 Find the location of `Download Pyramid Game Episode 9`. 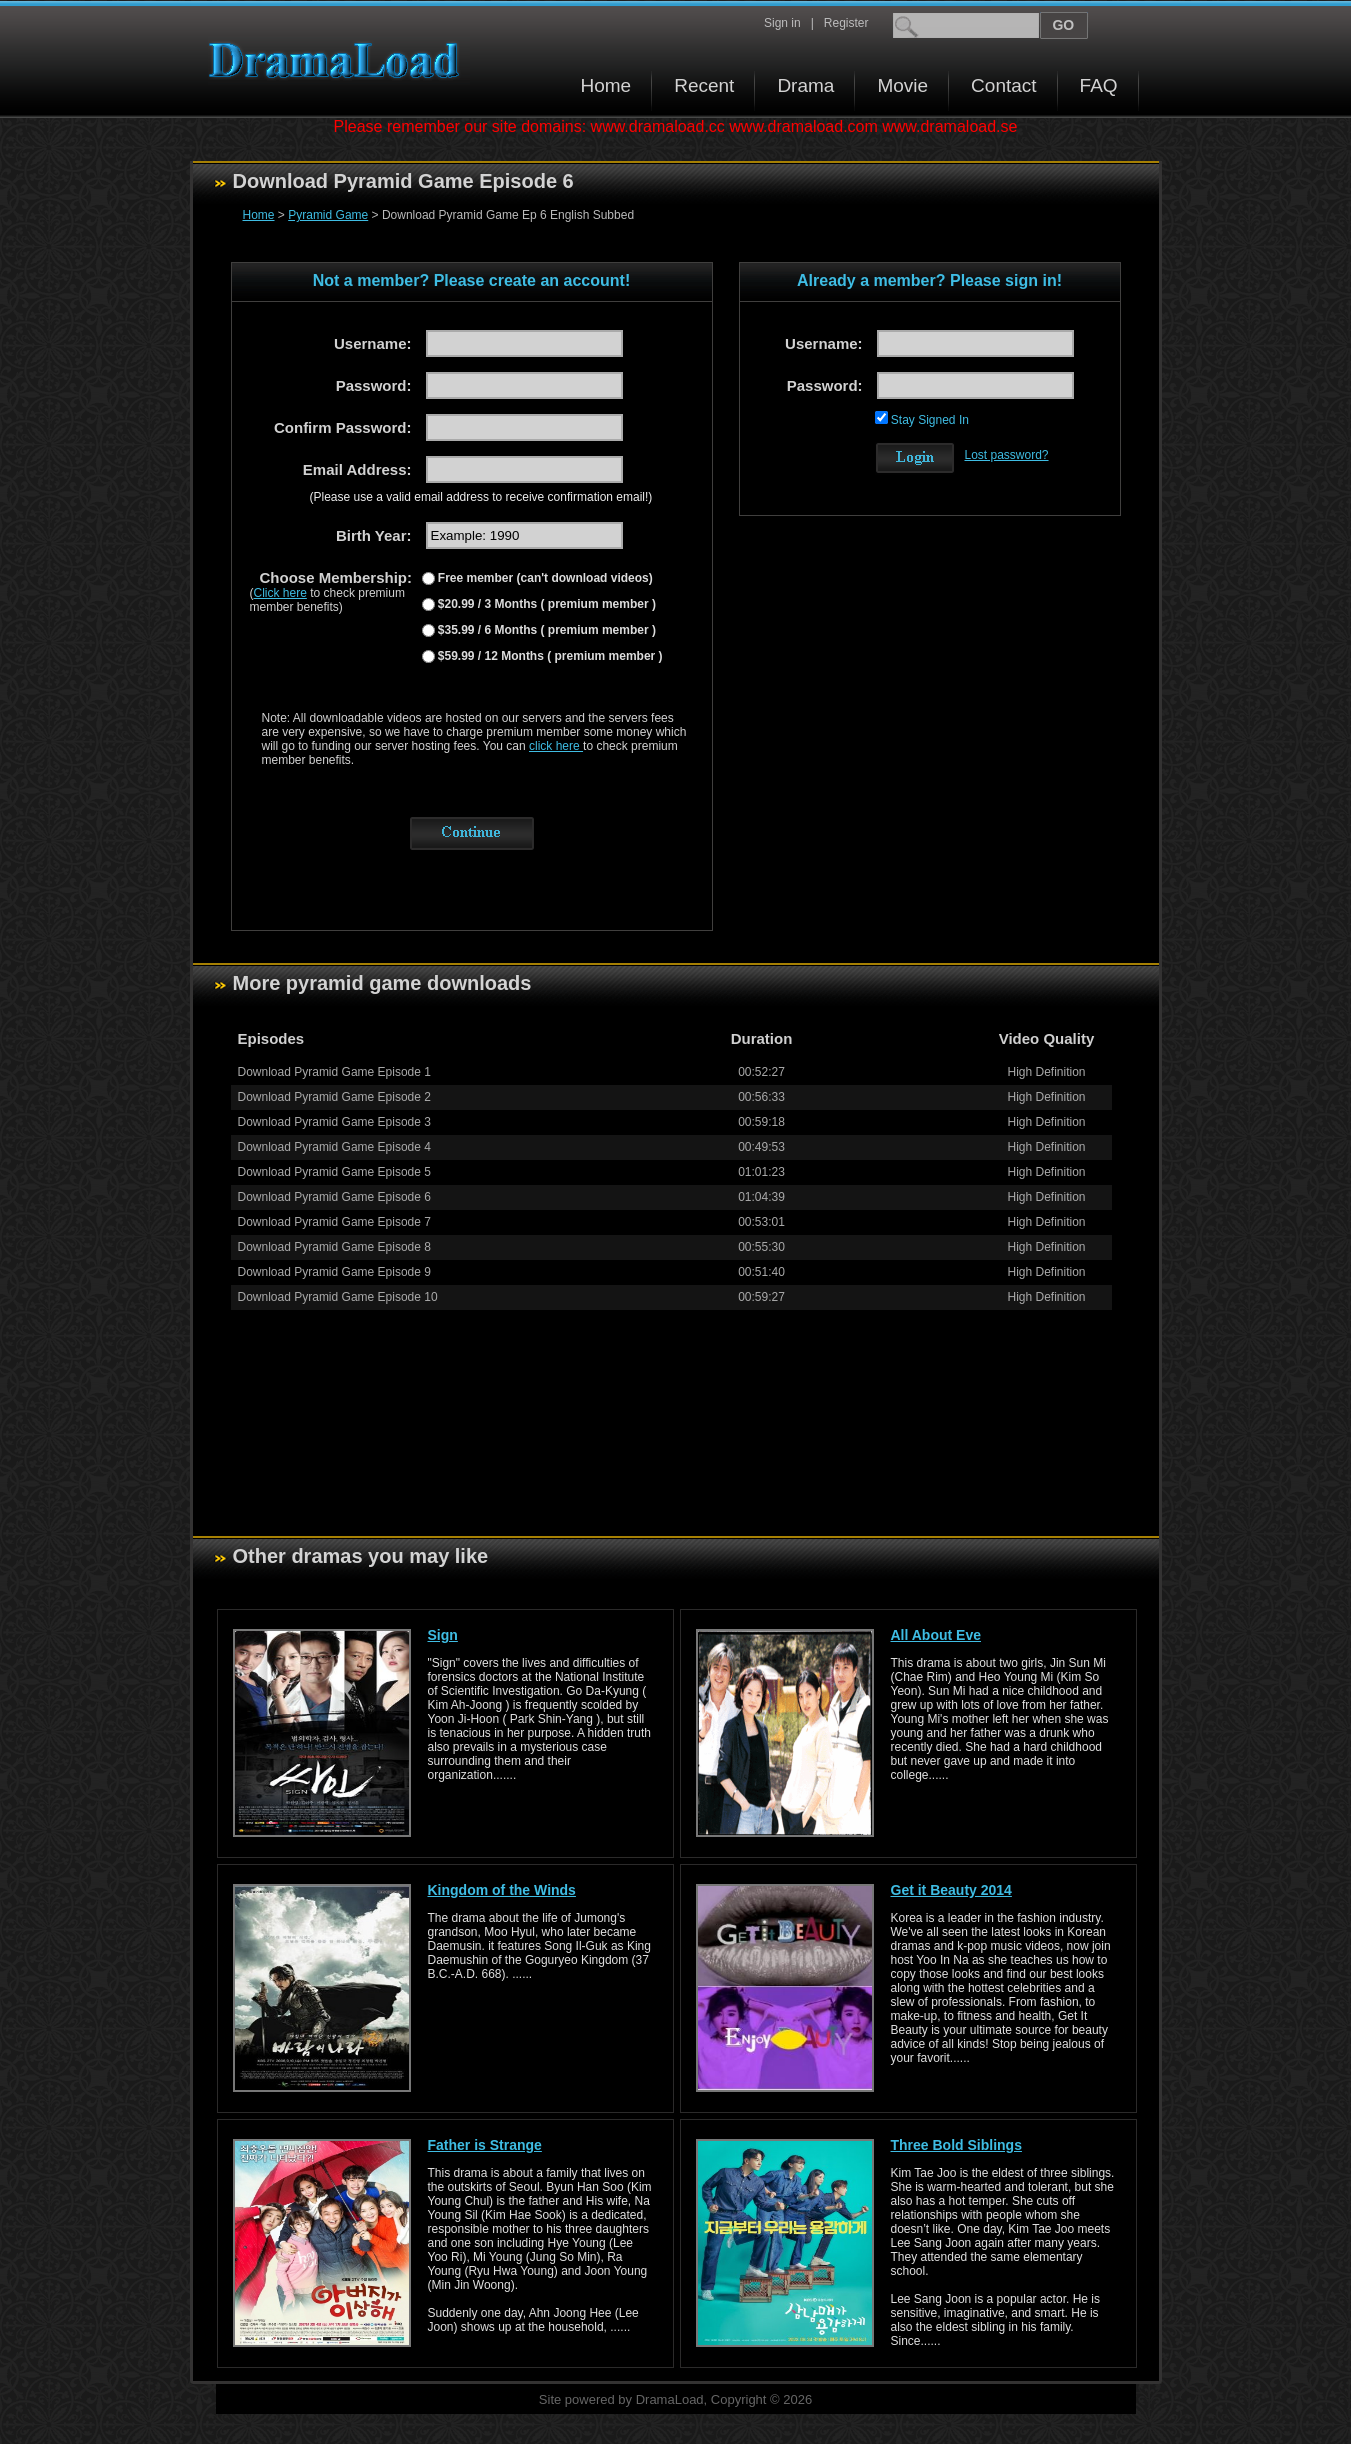

Download Pyramid Game Episode 9 is located at coordinates (334, 1272).